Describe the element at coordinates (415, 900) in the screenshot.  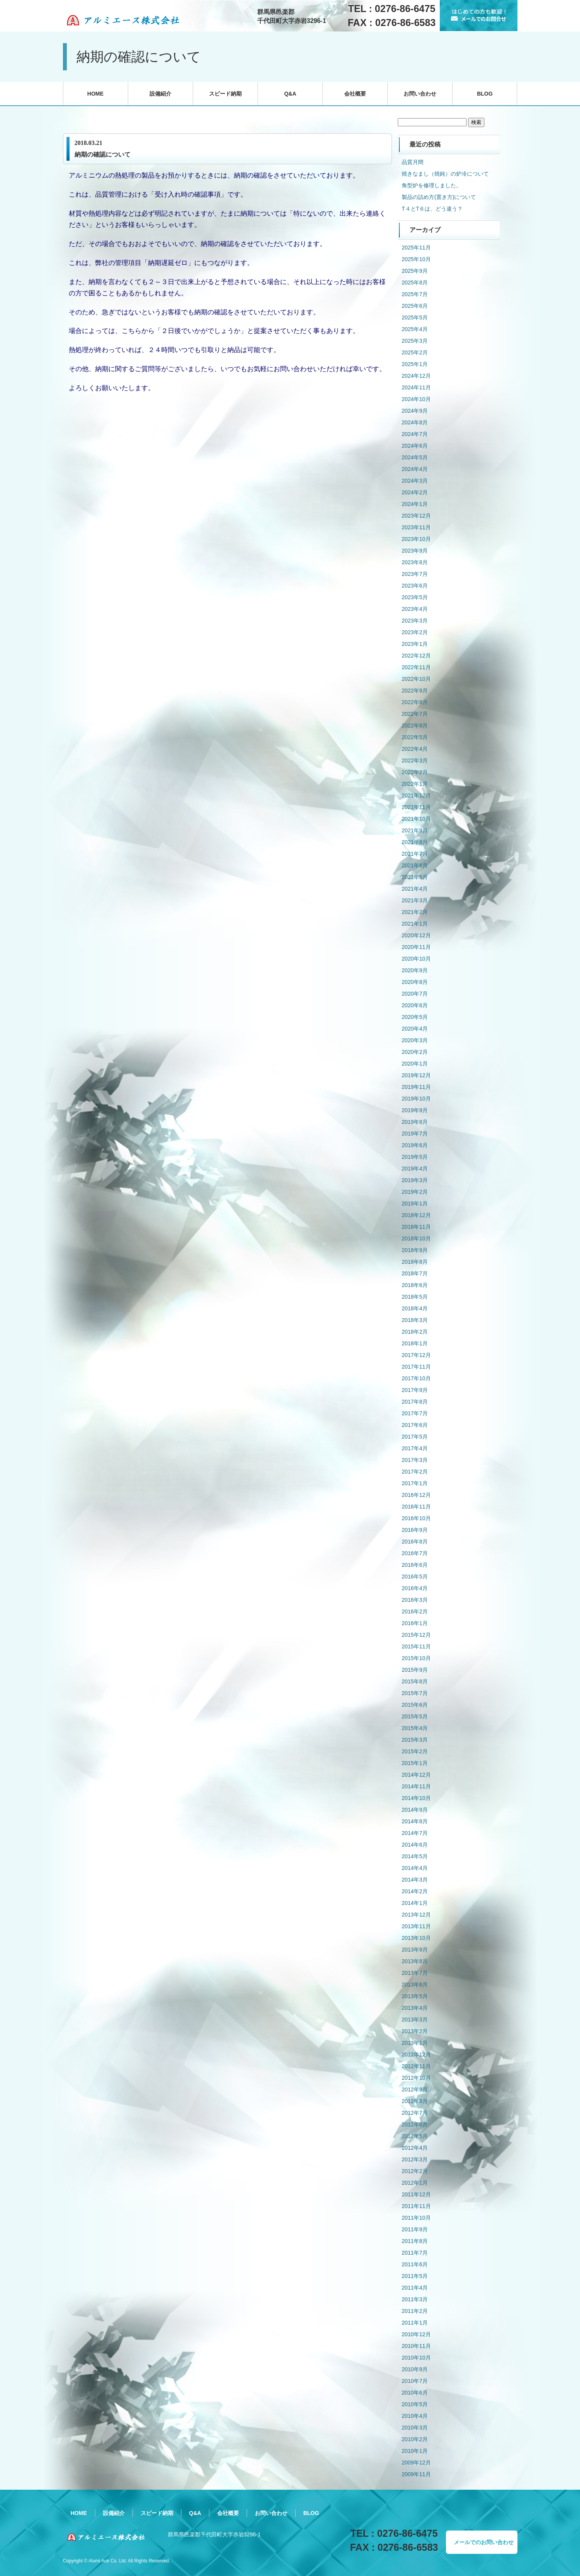
I see `2021年3月` at that location.